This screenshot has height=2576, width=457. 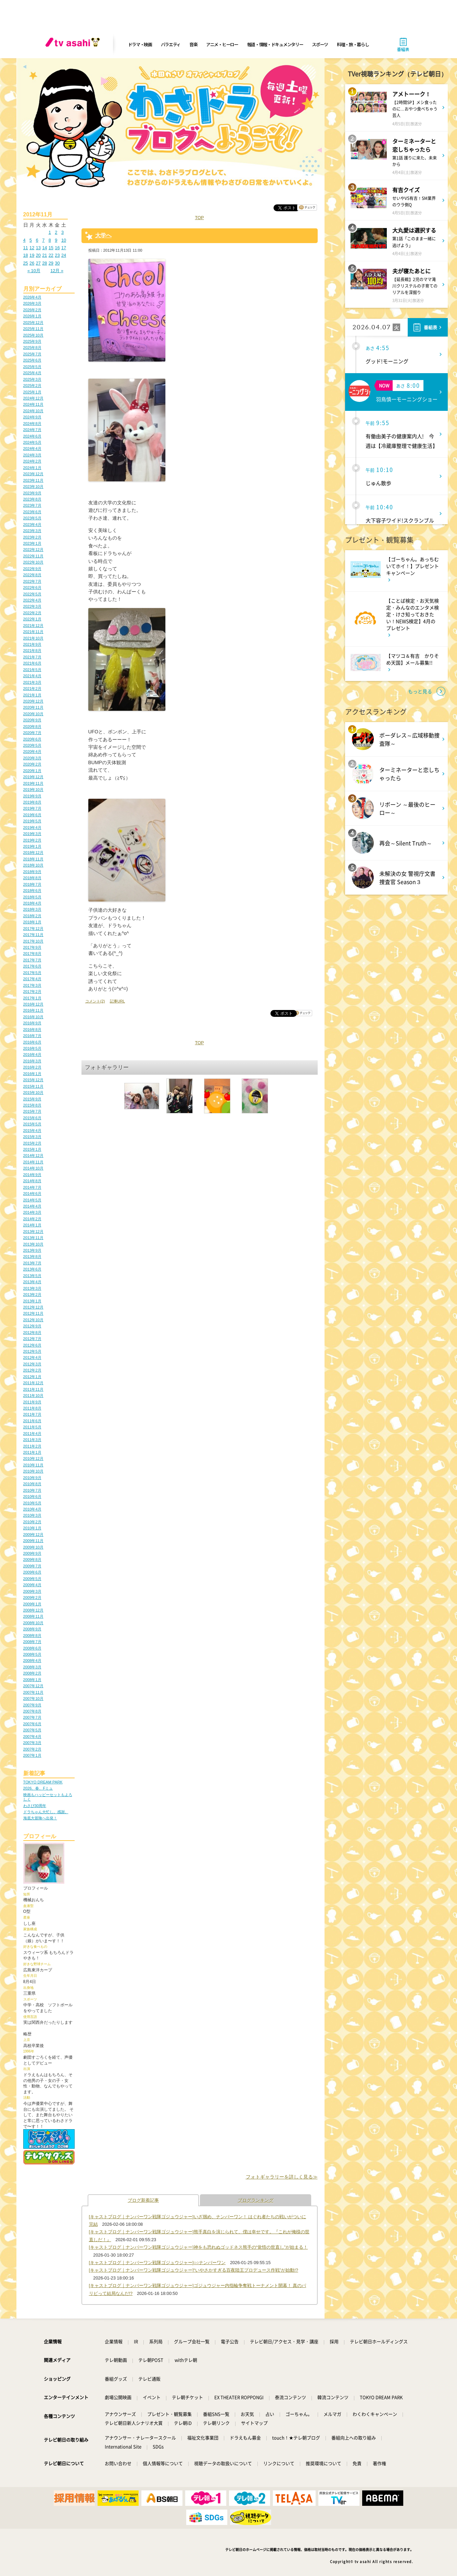 I want to click on 2012年7月, so click(x=32, y=1339).